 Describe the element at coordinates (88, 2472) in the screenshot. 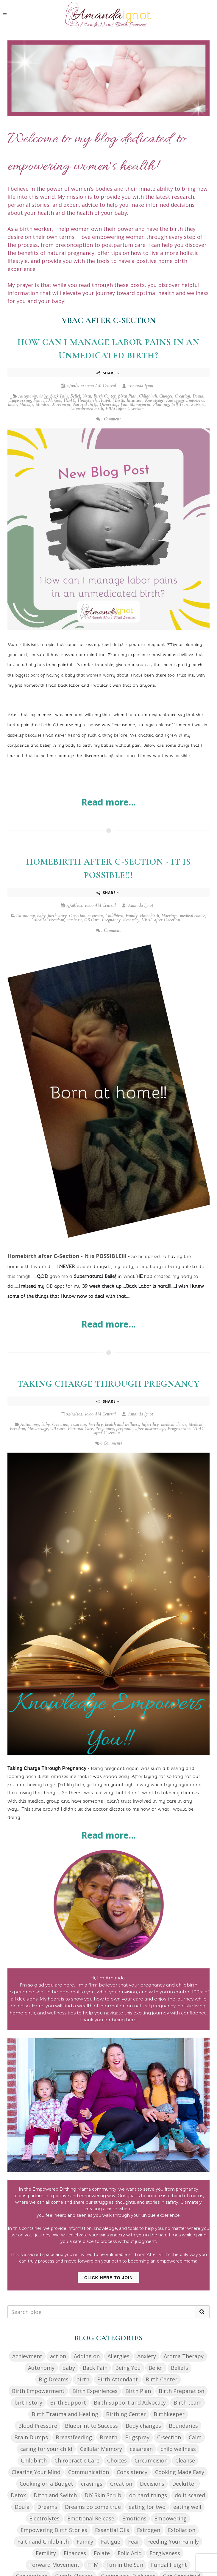

I see `Communication` at that location.